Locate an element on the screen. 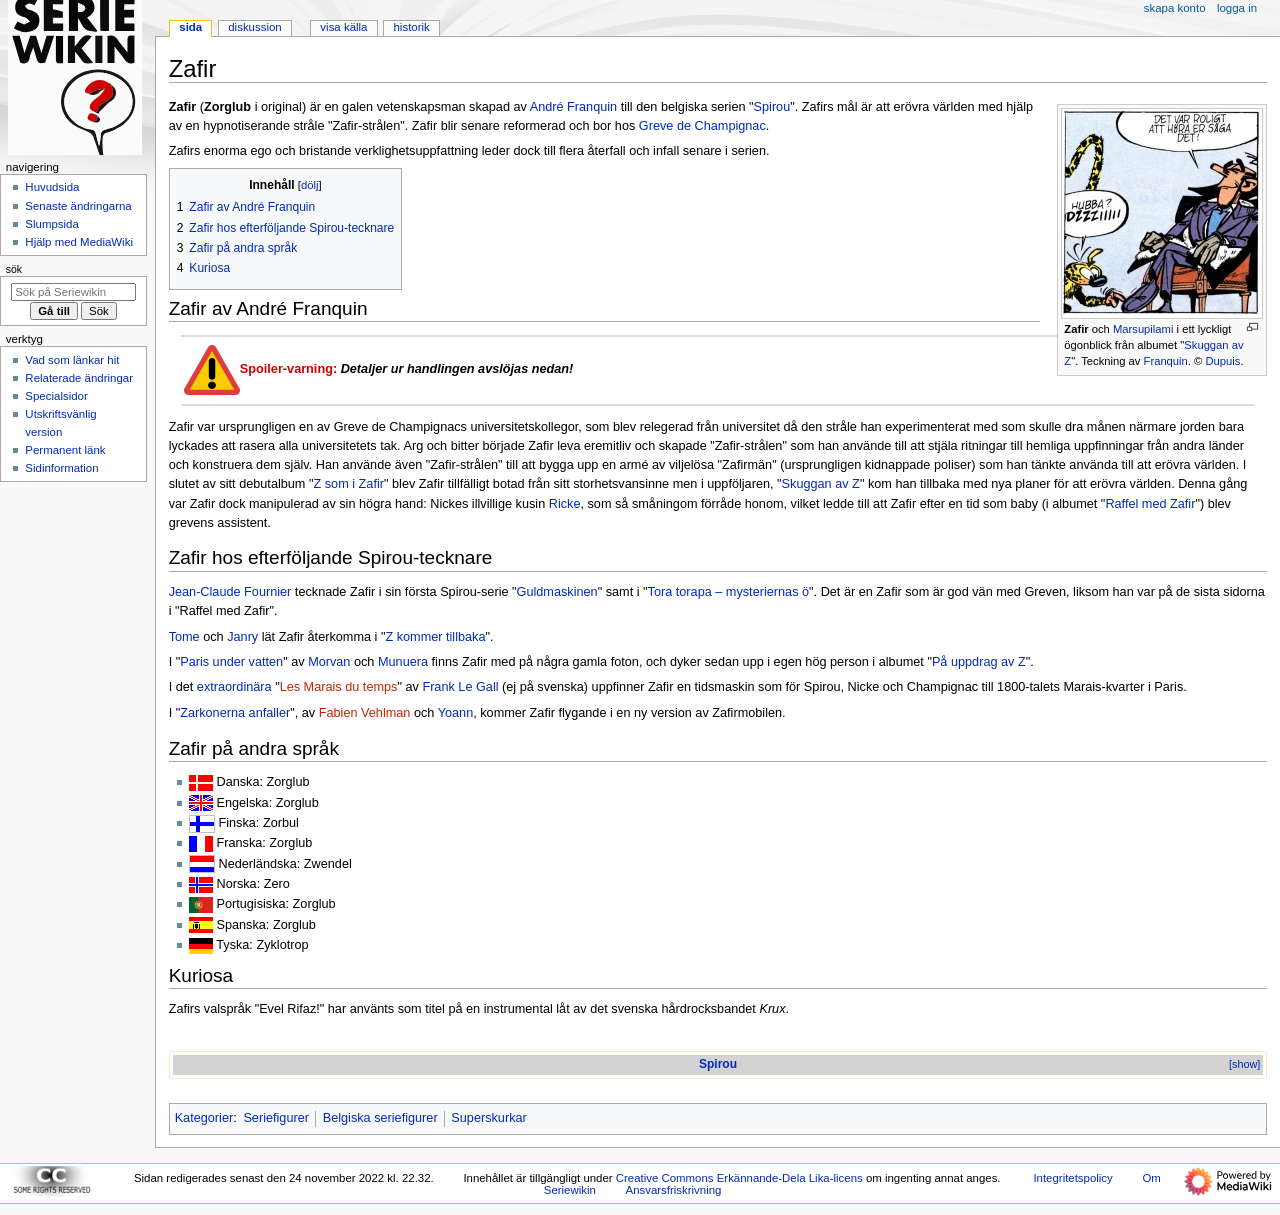  Skapa konto is located at coordinates (1175, 8).